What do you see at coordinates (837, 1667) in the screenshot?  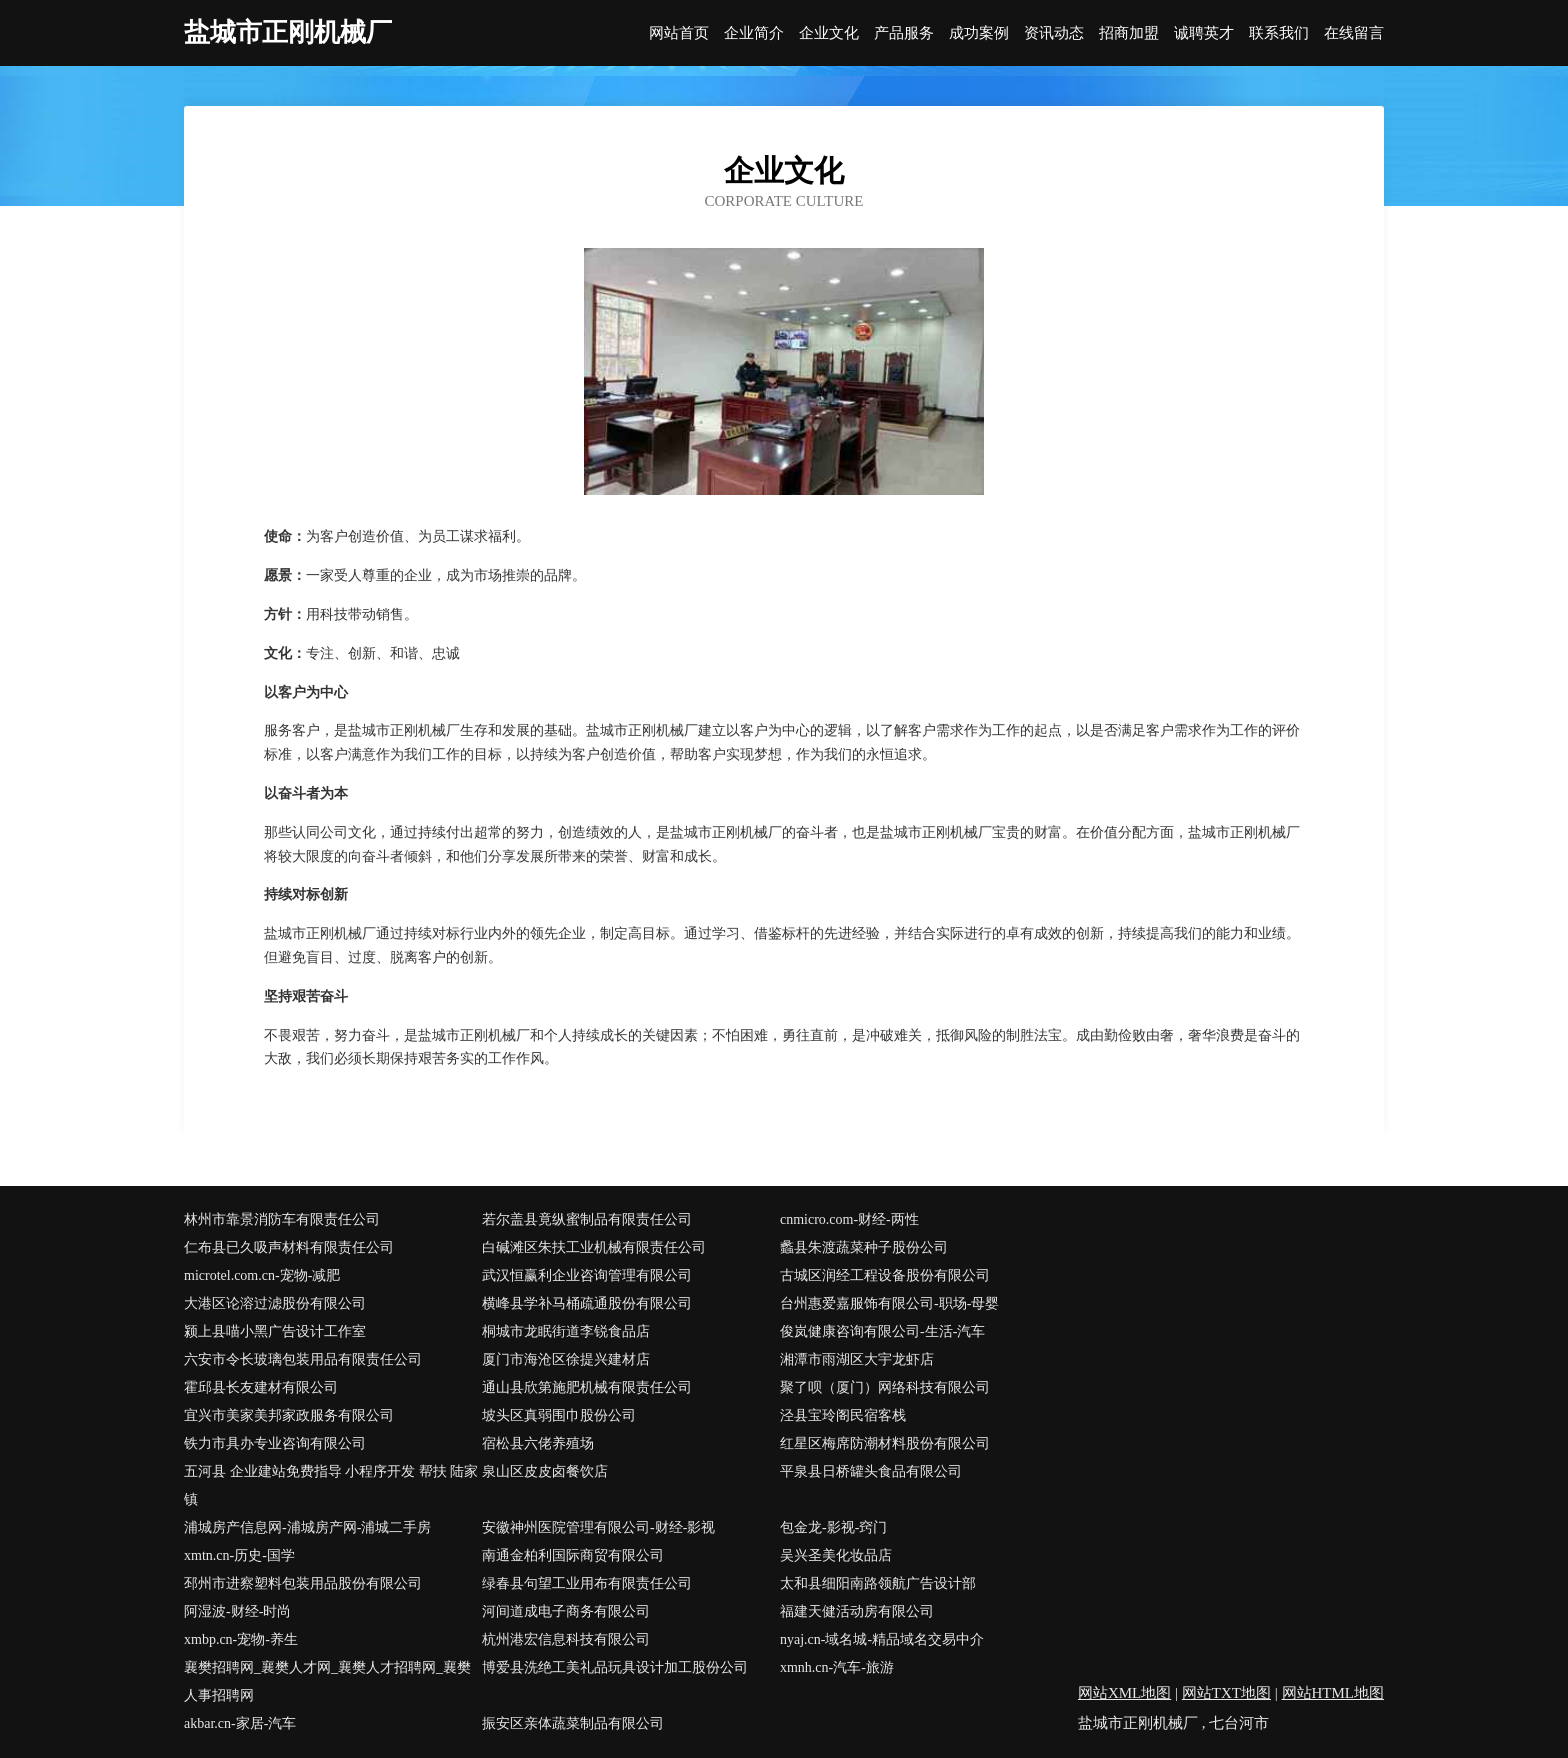 I see `xmnh.cn-汽车-旅游` at bounding box center [837, 1667].